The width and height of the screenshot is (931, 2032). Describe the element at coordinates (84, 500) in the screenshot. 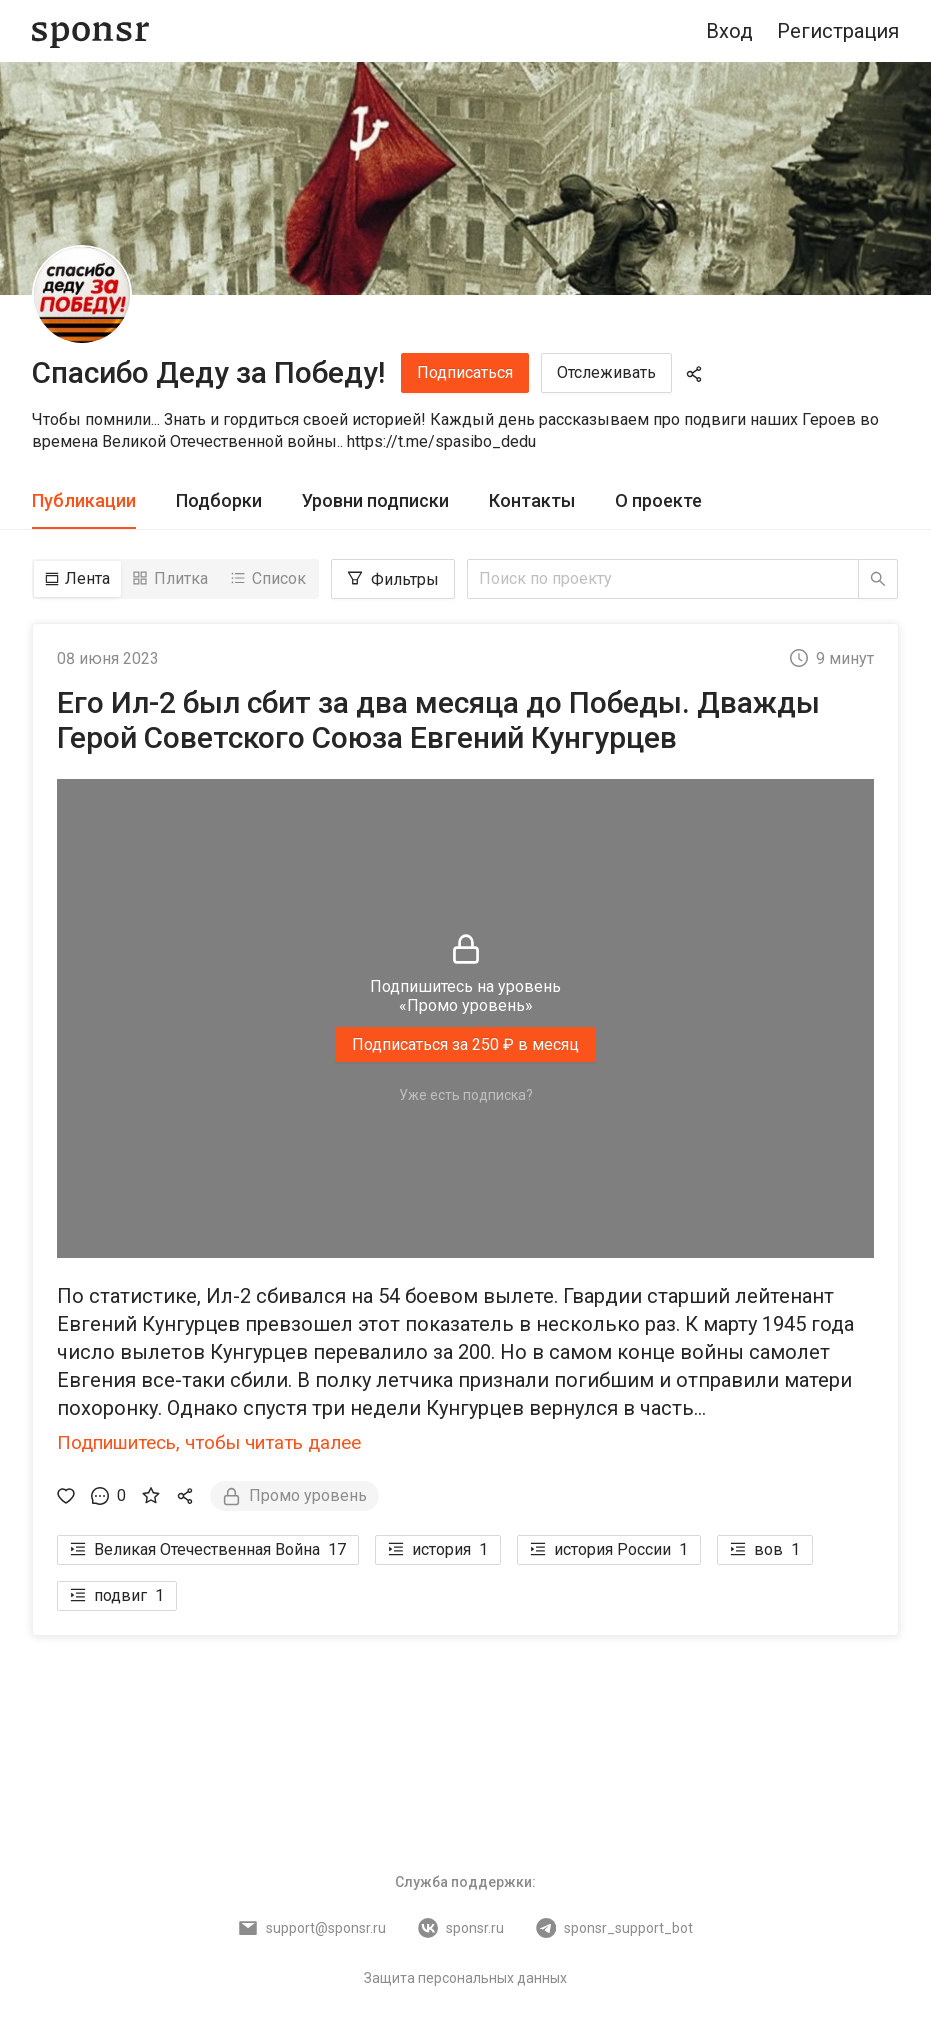

I see `Публикации` at that location.